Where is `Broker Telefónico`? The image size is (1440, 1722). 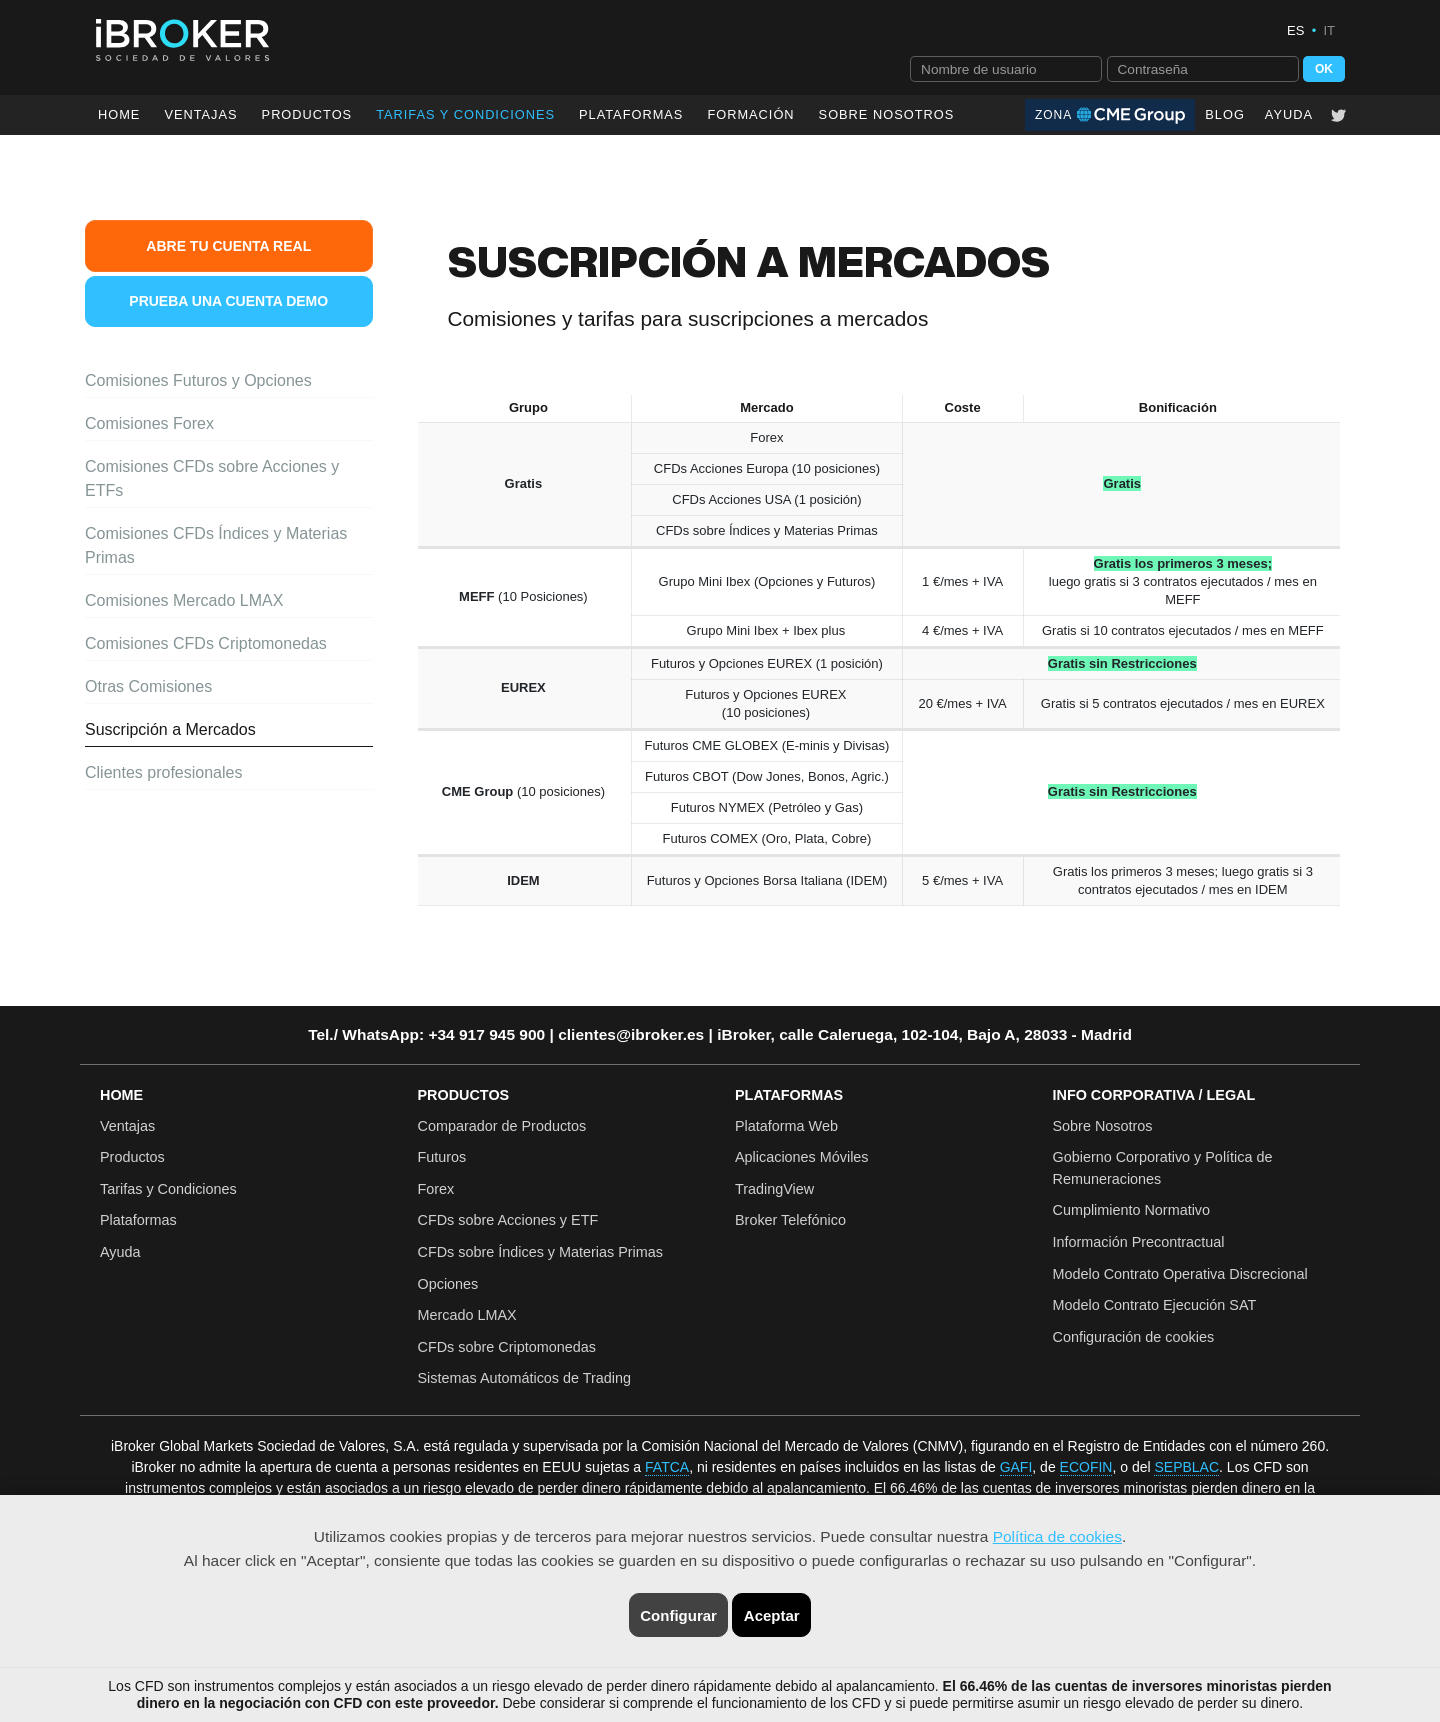 Broker Telefónico is located at coordinates (790, 1220).